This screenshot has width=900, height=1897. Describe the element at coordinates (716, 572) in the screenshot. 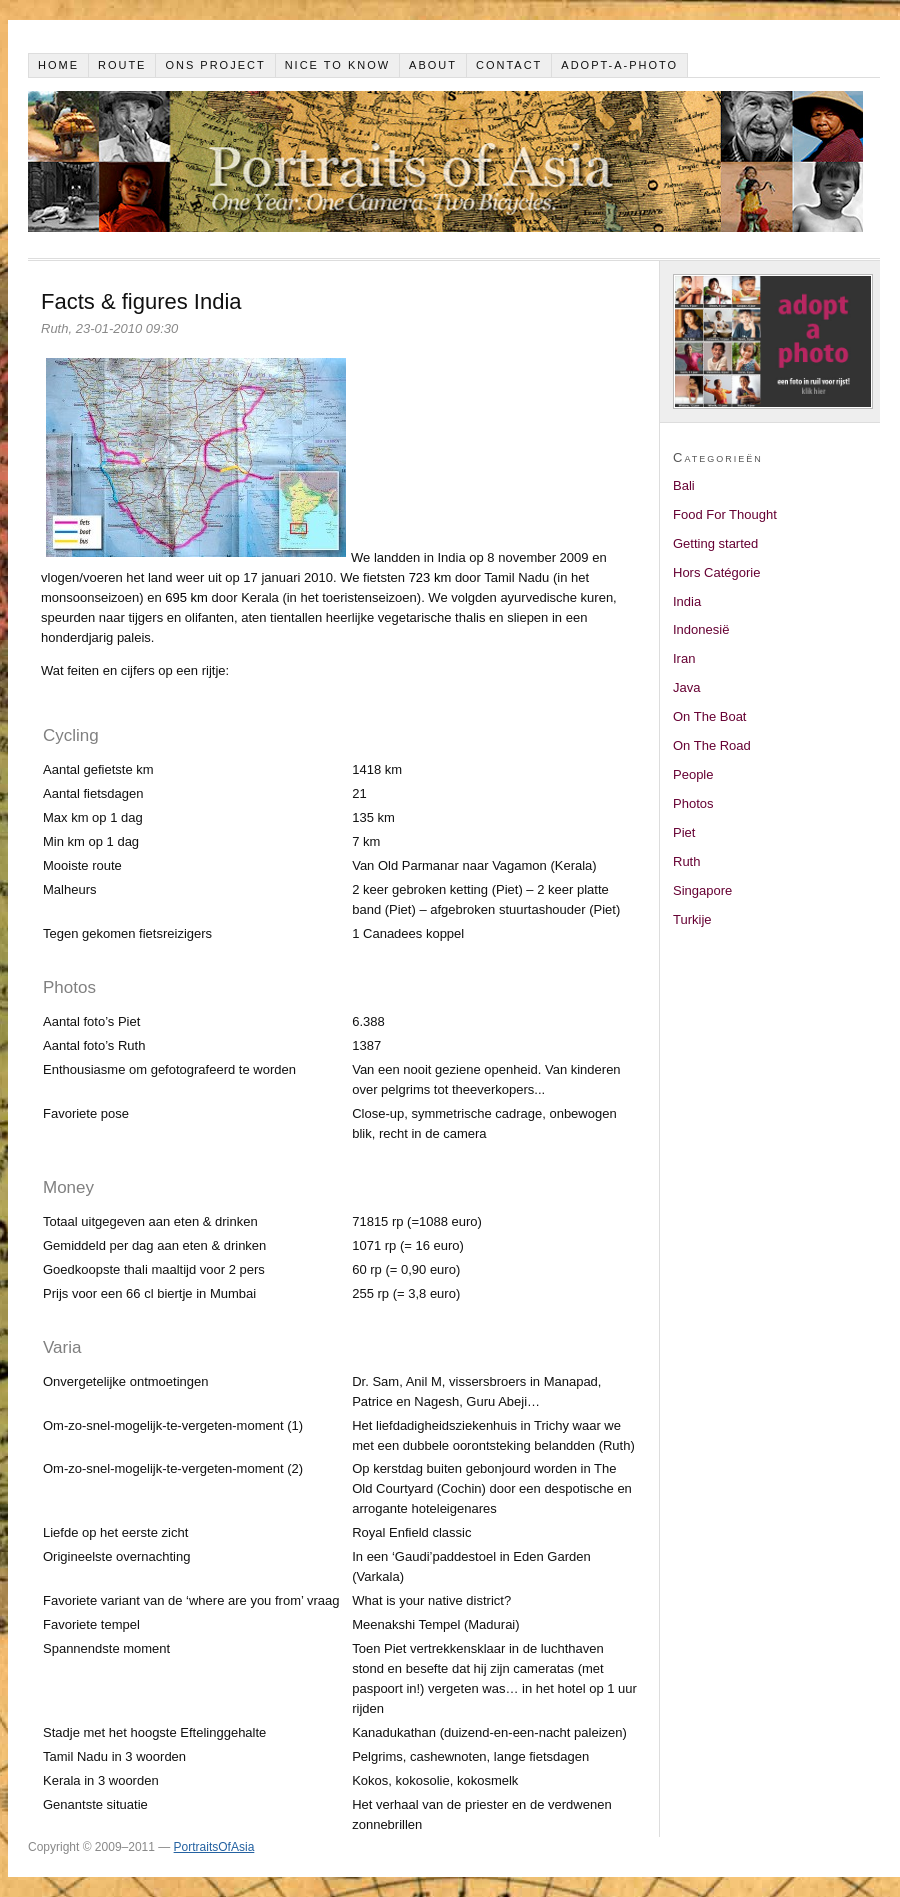

I see `Hors Catégorie` at that location.